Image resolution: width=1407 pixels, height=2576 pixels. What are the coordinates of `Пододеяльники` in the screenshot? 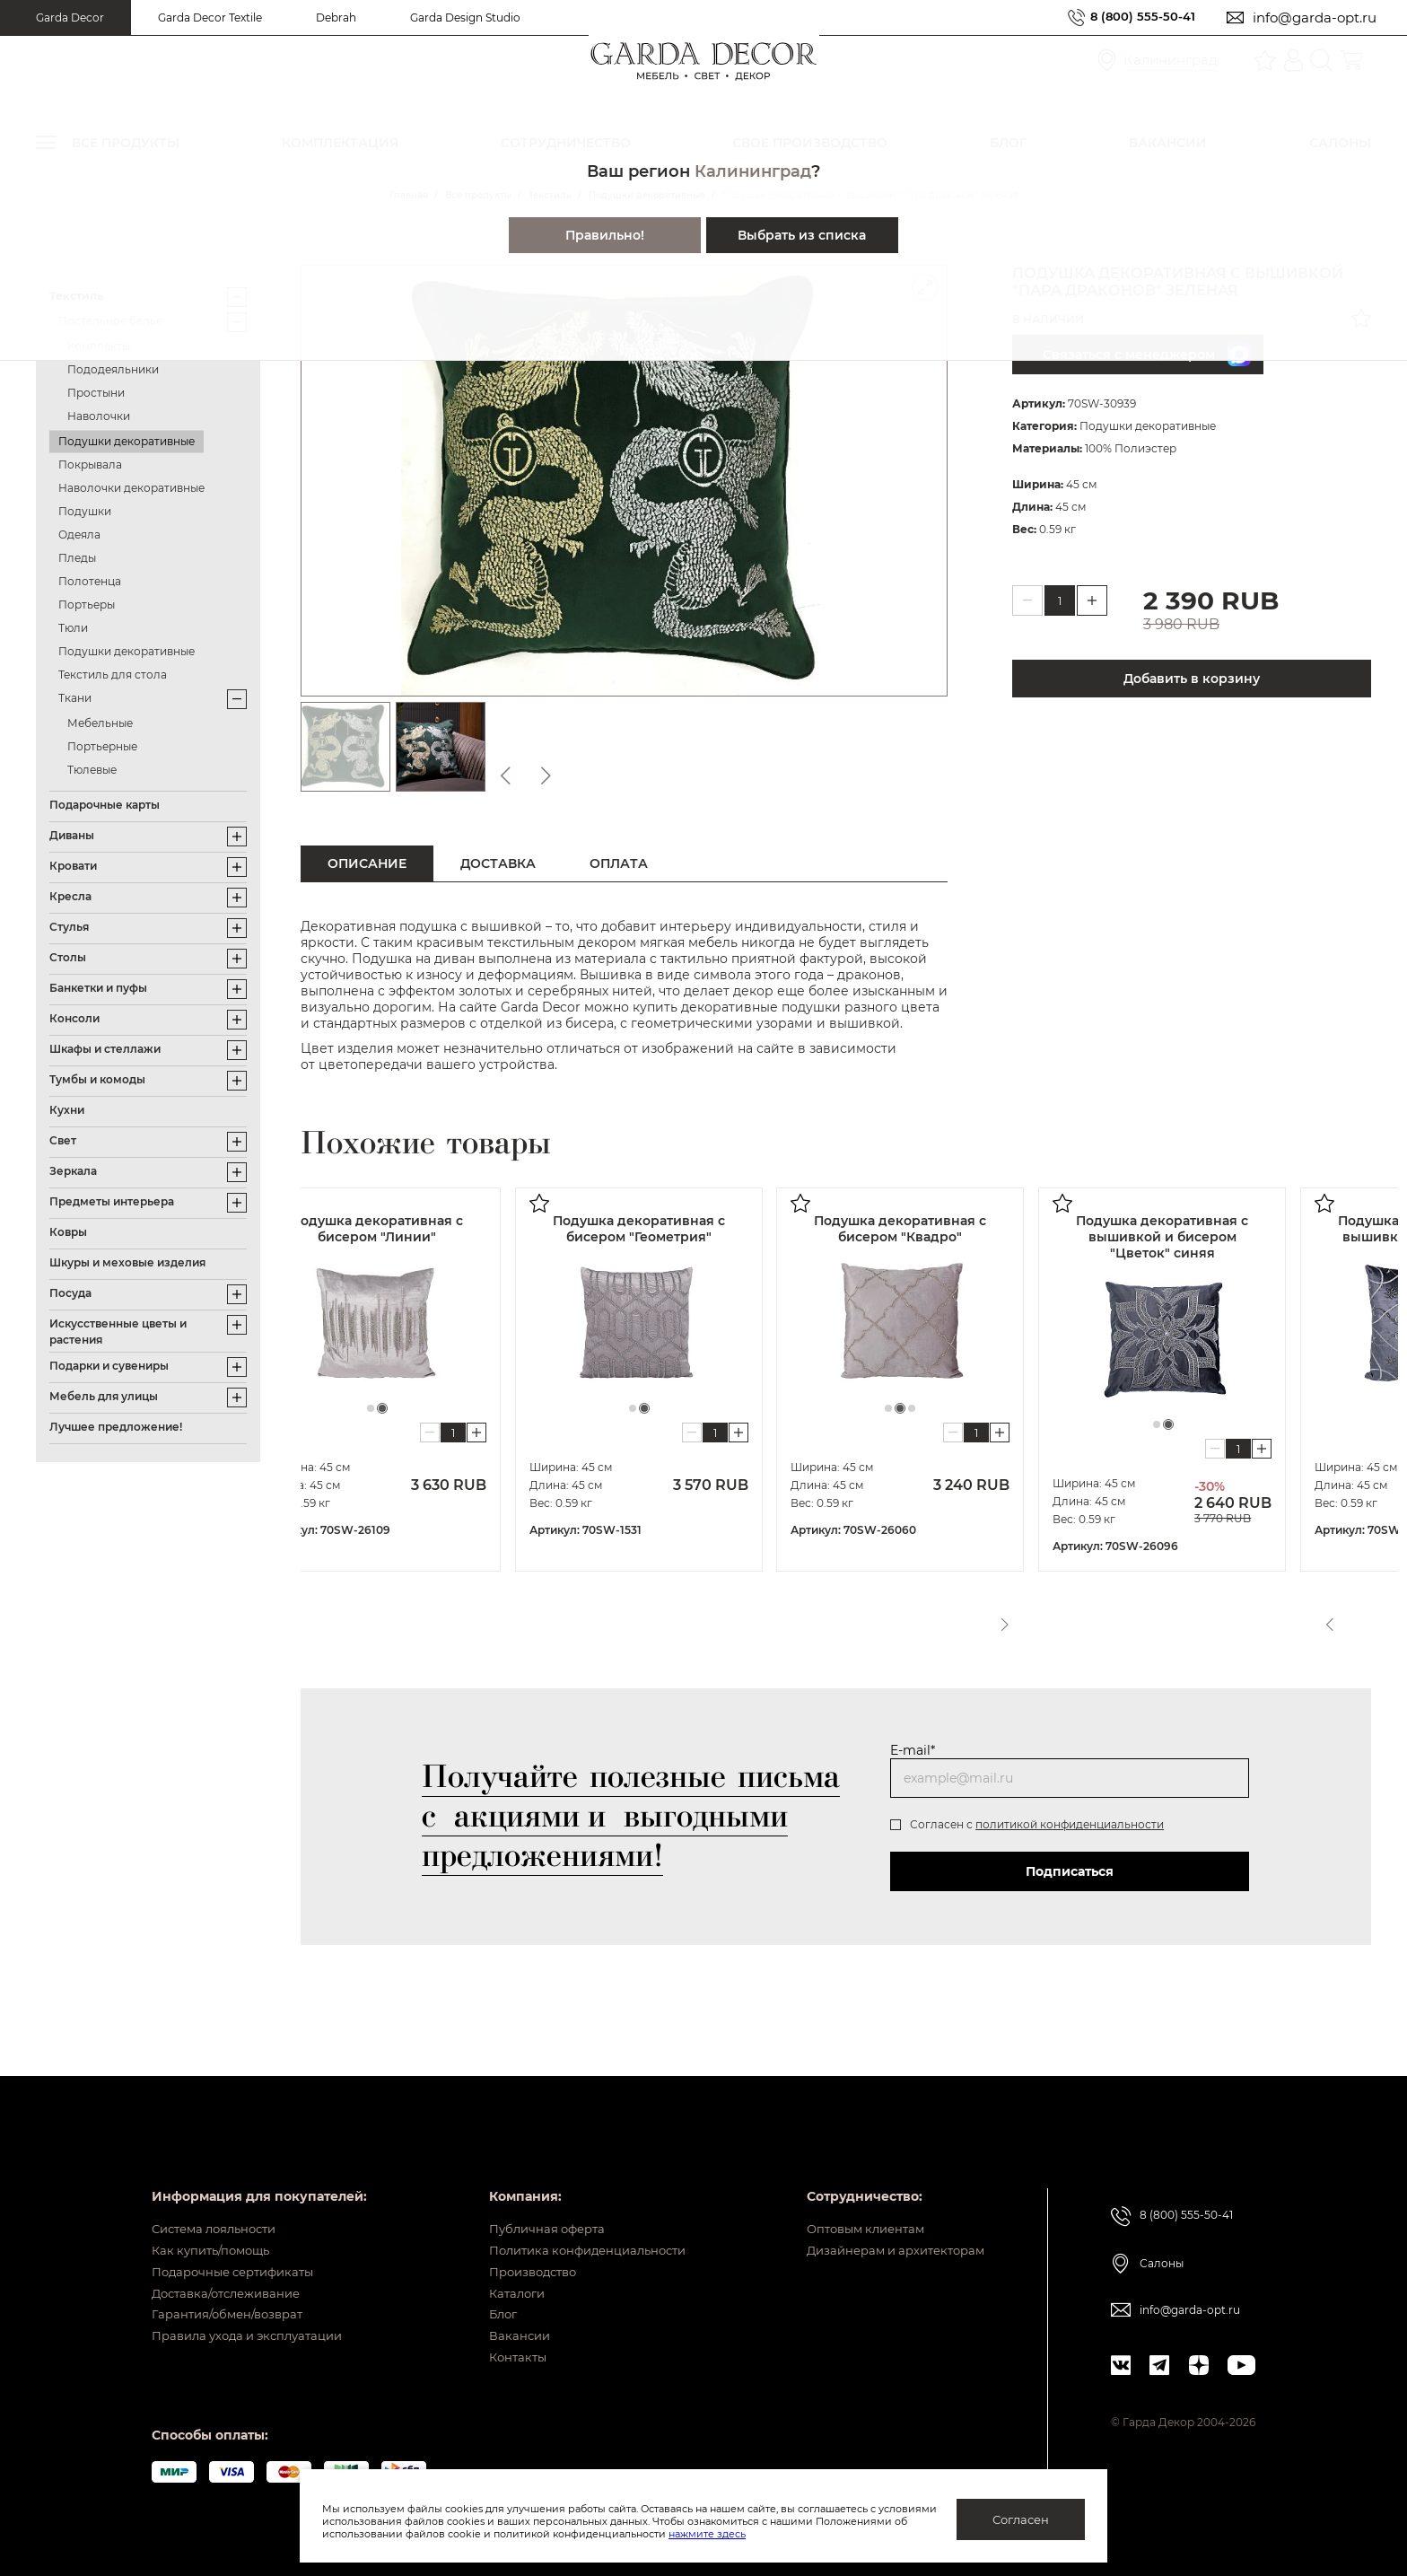 It's located at (113, 369).